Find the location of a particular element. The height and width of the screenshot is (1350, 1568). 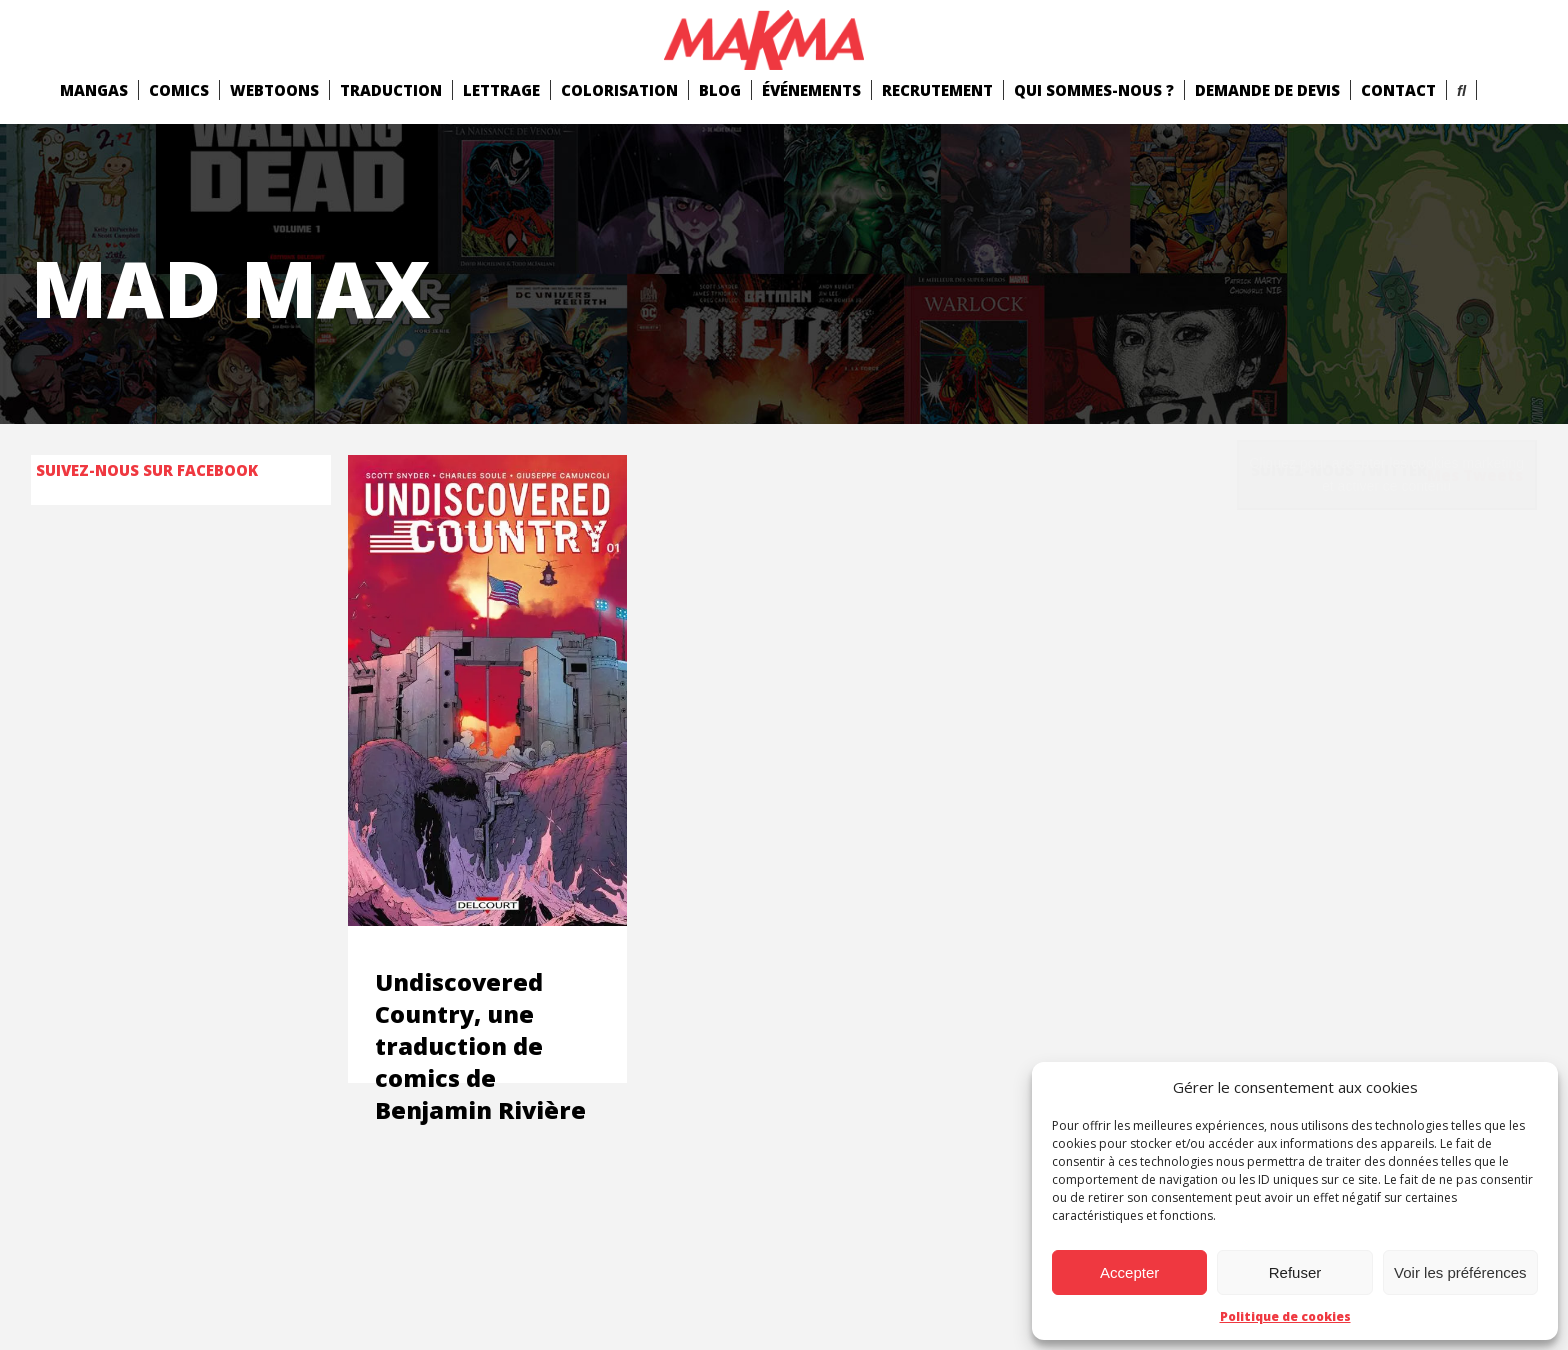

Contact is located at coordinates (1398, 90).